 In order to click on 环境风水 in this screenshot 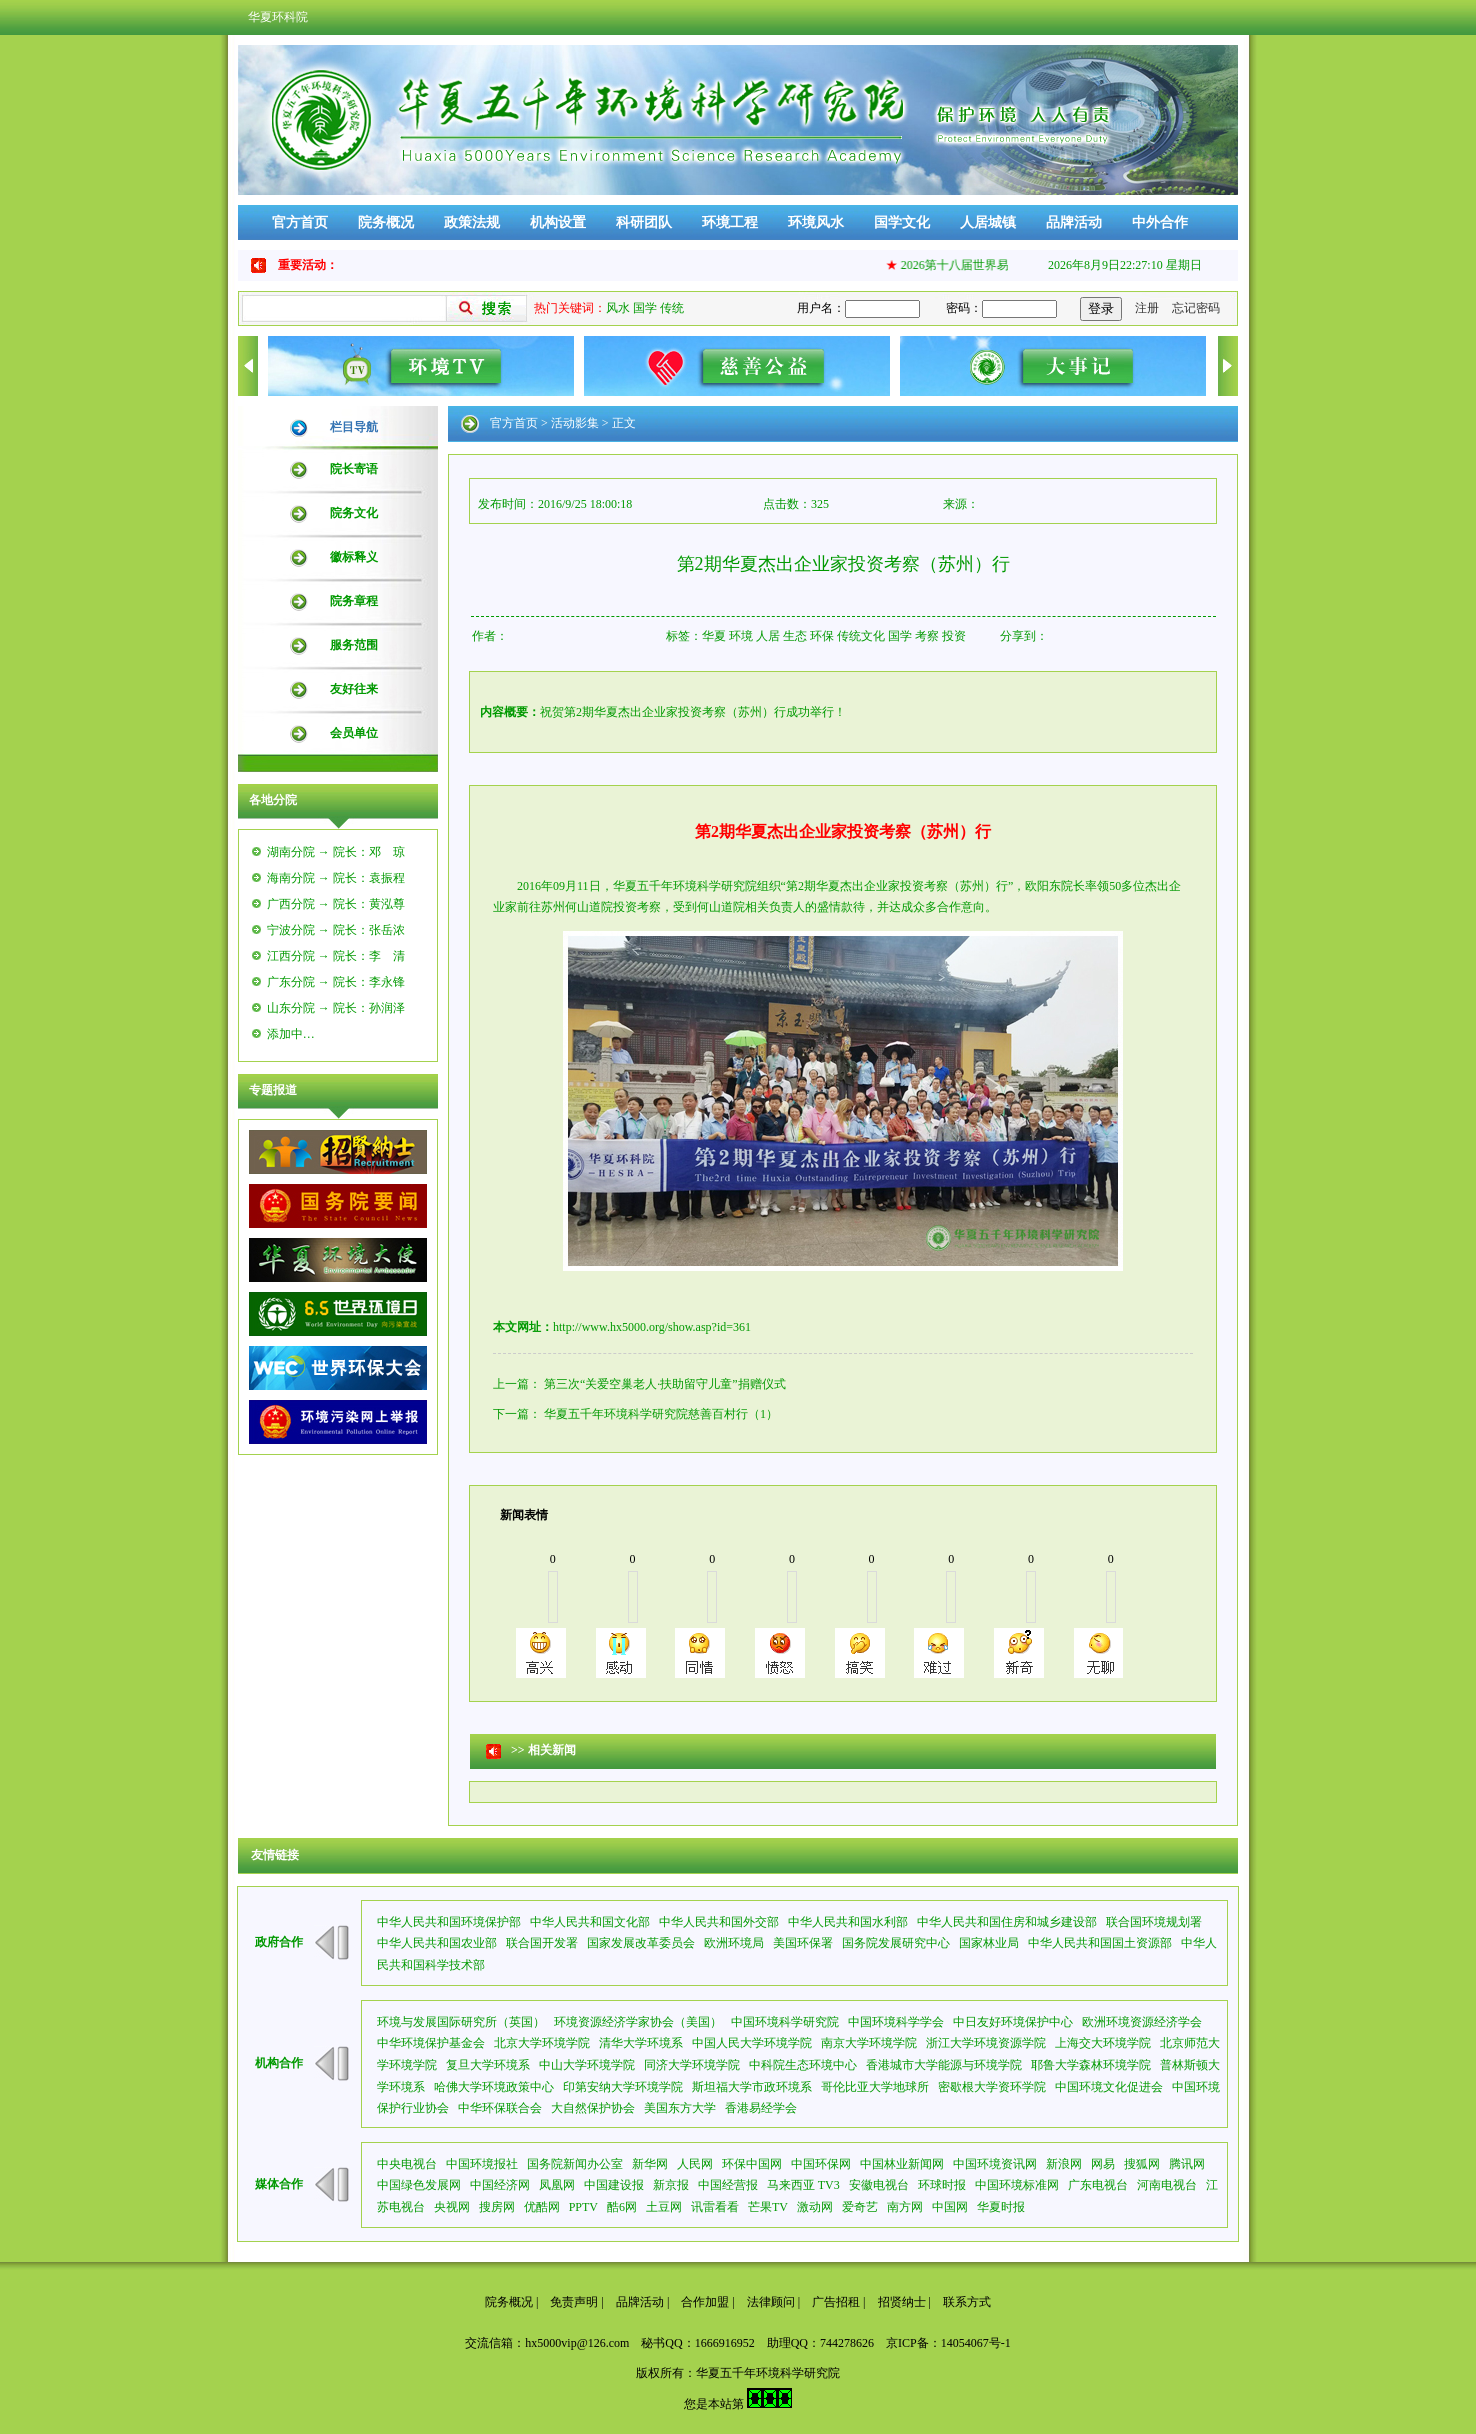, I will do `click(816, 222)`.